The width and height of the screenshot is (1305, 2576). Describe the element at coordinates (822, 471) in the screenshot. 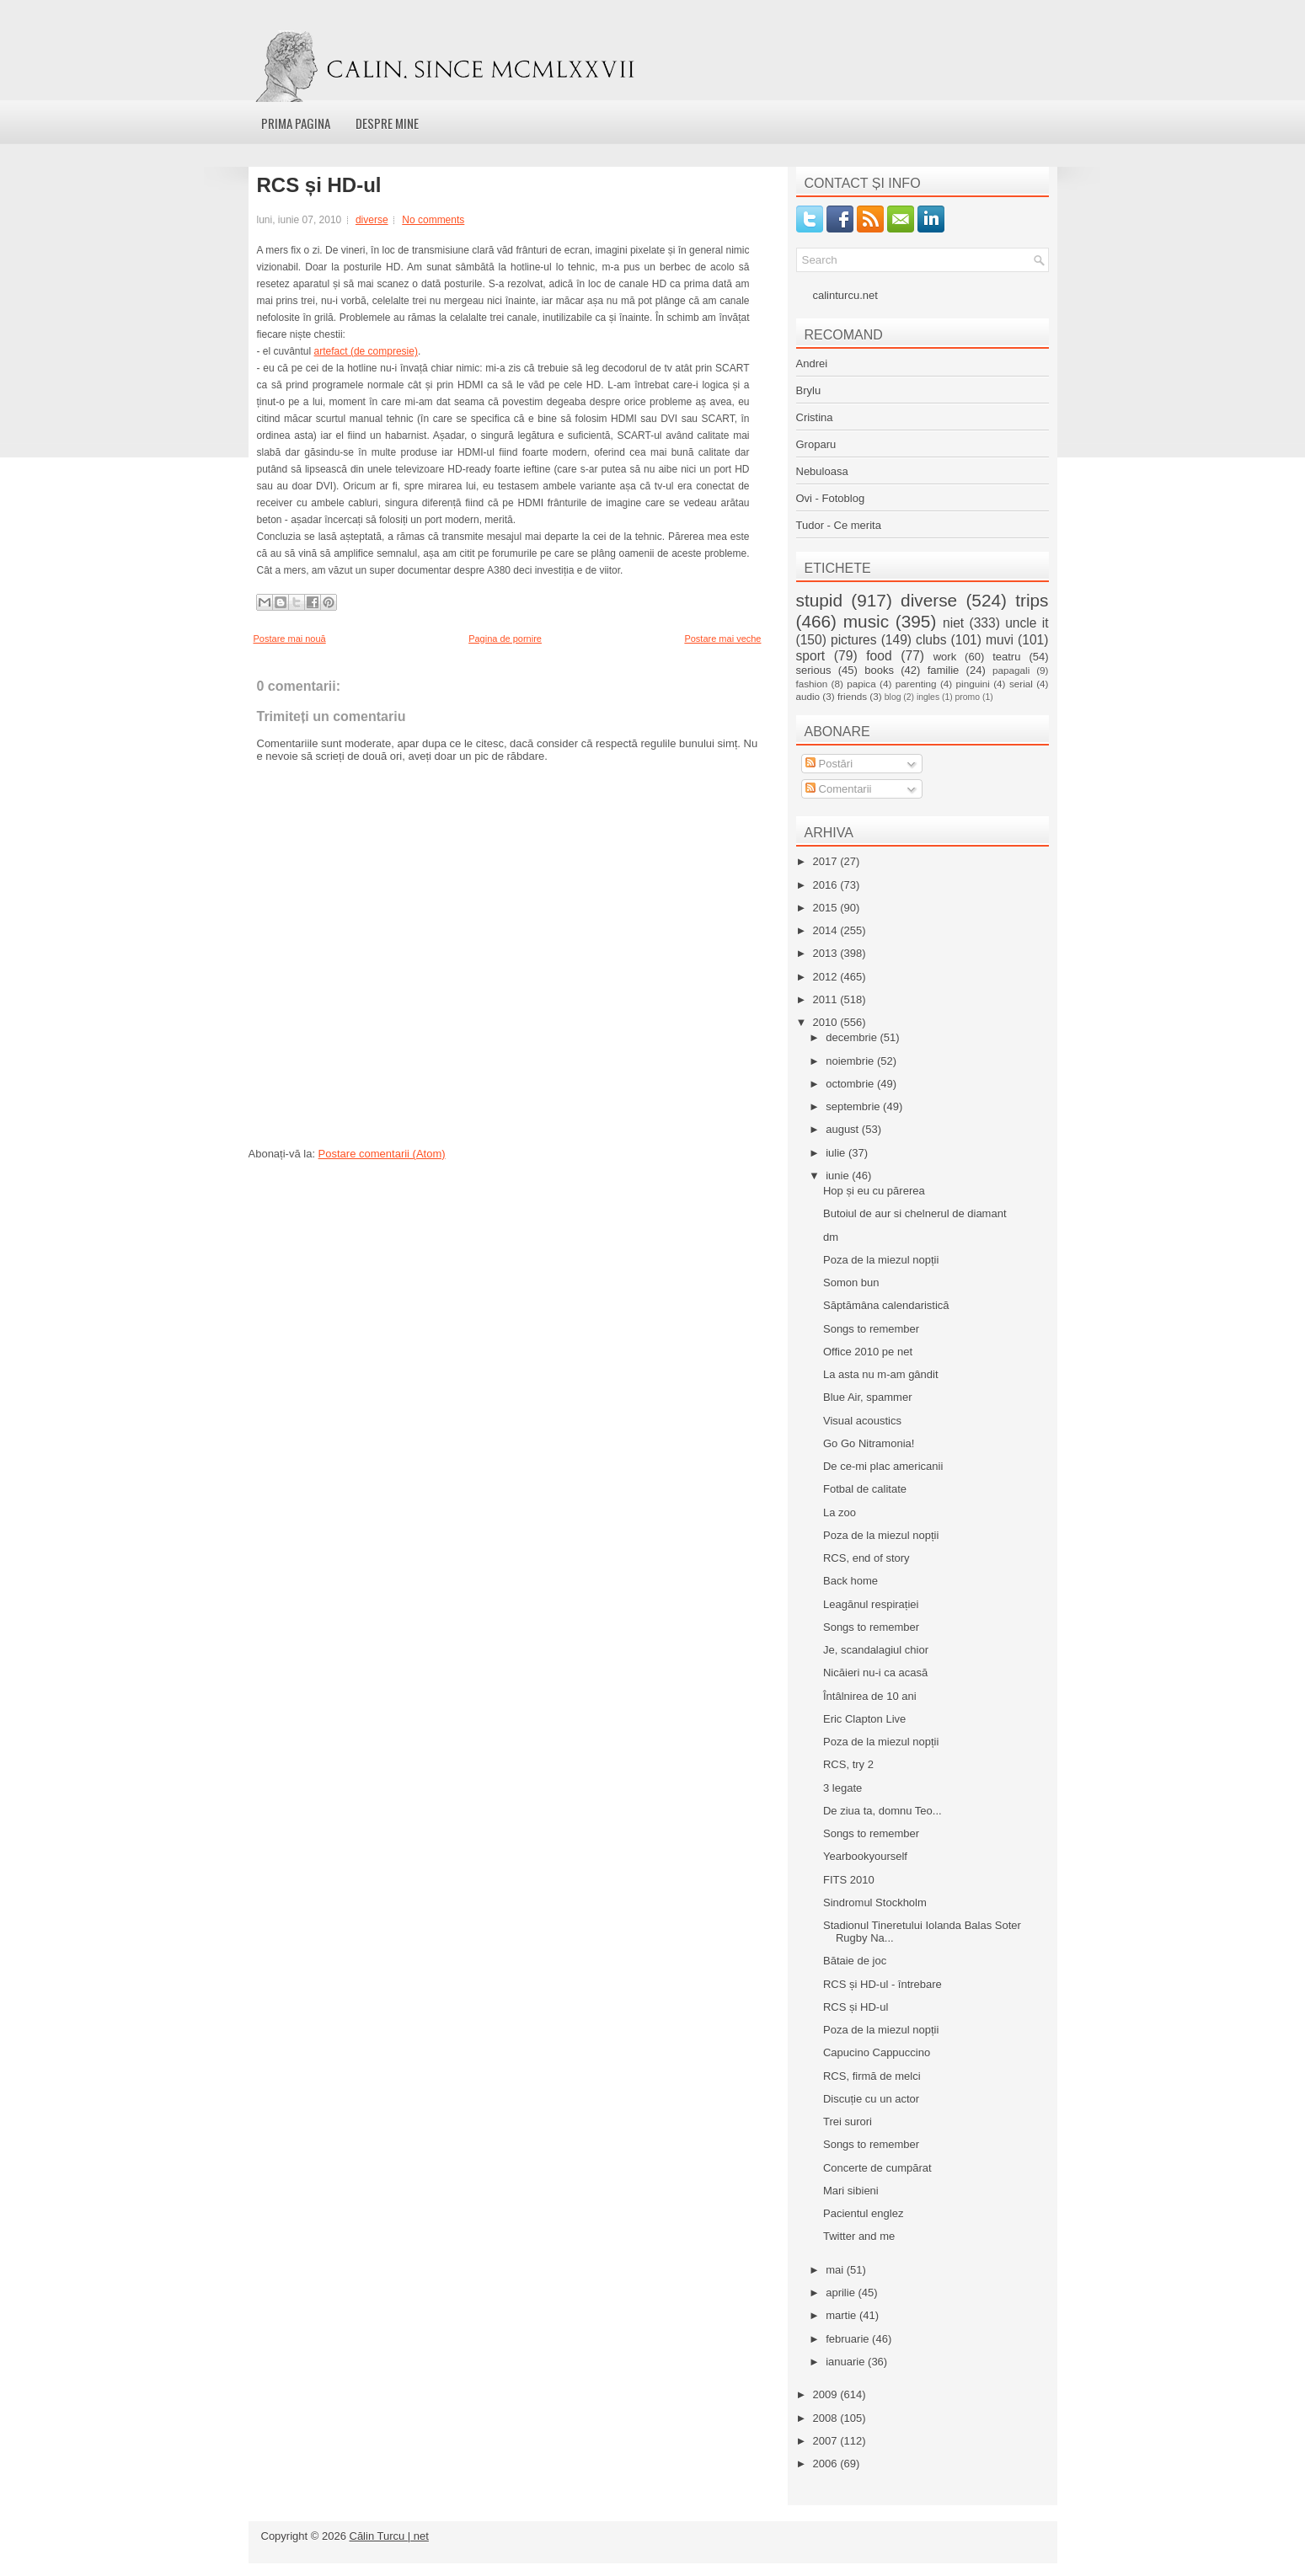

I see `Nebuloasa` at that location.